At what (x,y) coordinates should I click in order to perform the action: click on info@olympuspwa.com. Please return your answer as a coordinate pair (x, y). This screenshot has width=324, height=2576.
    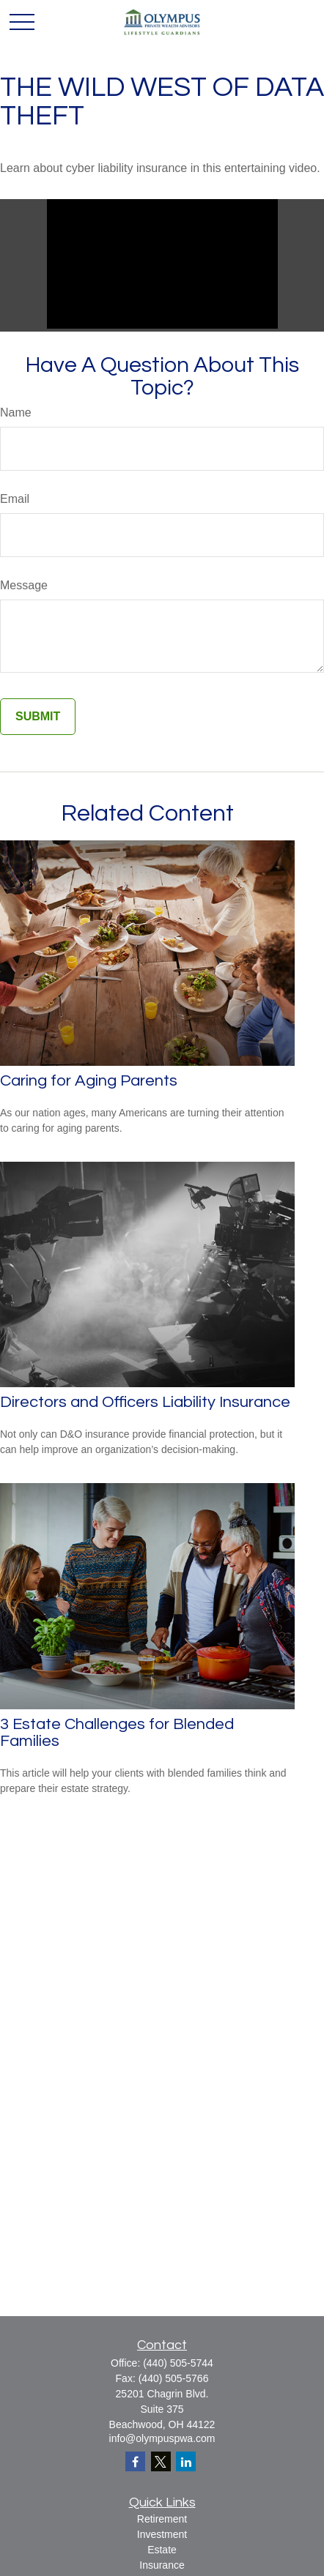
    Looking at the image, I should click on (162, 2438).